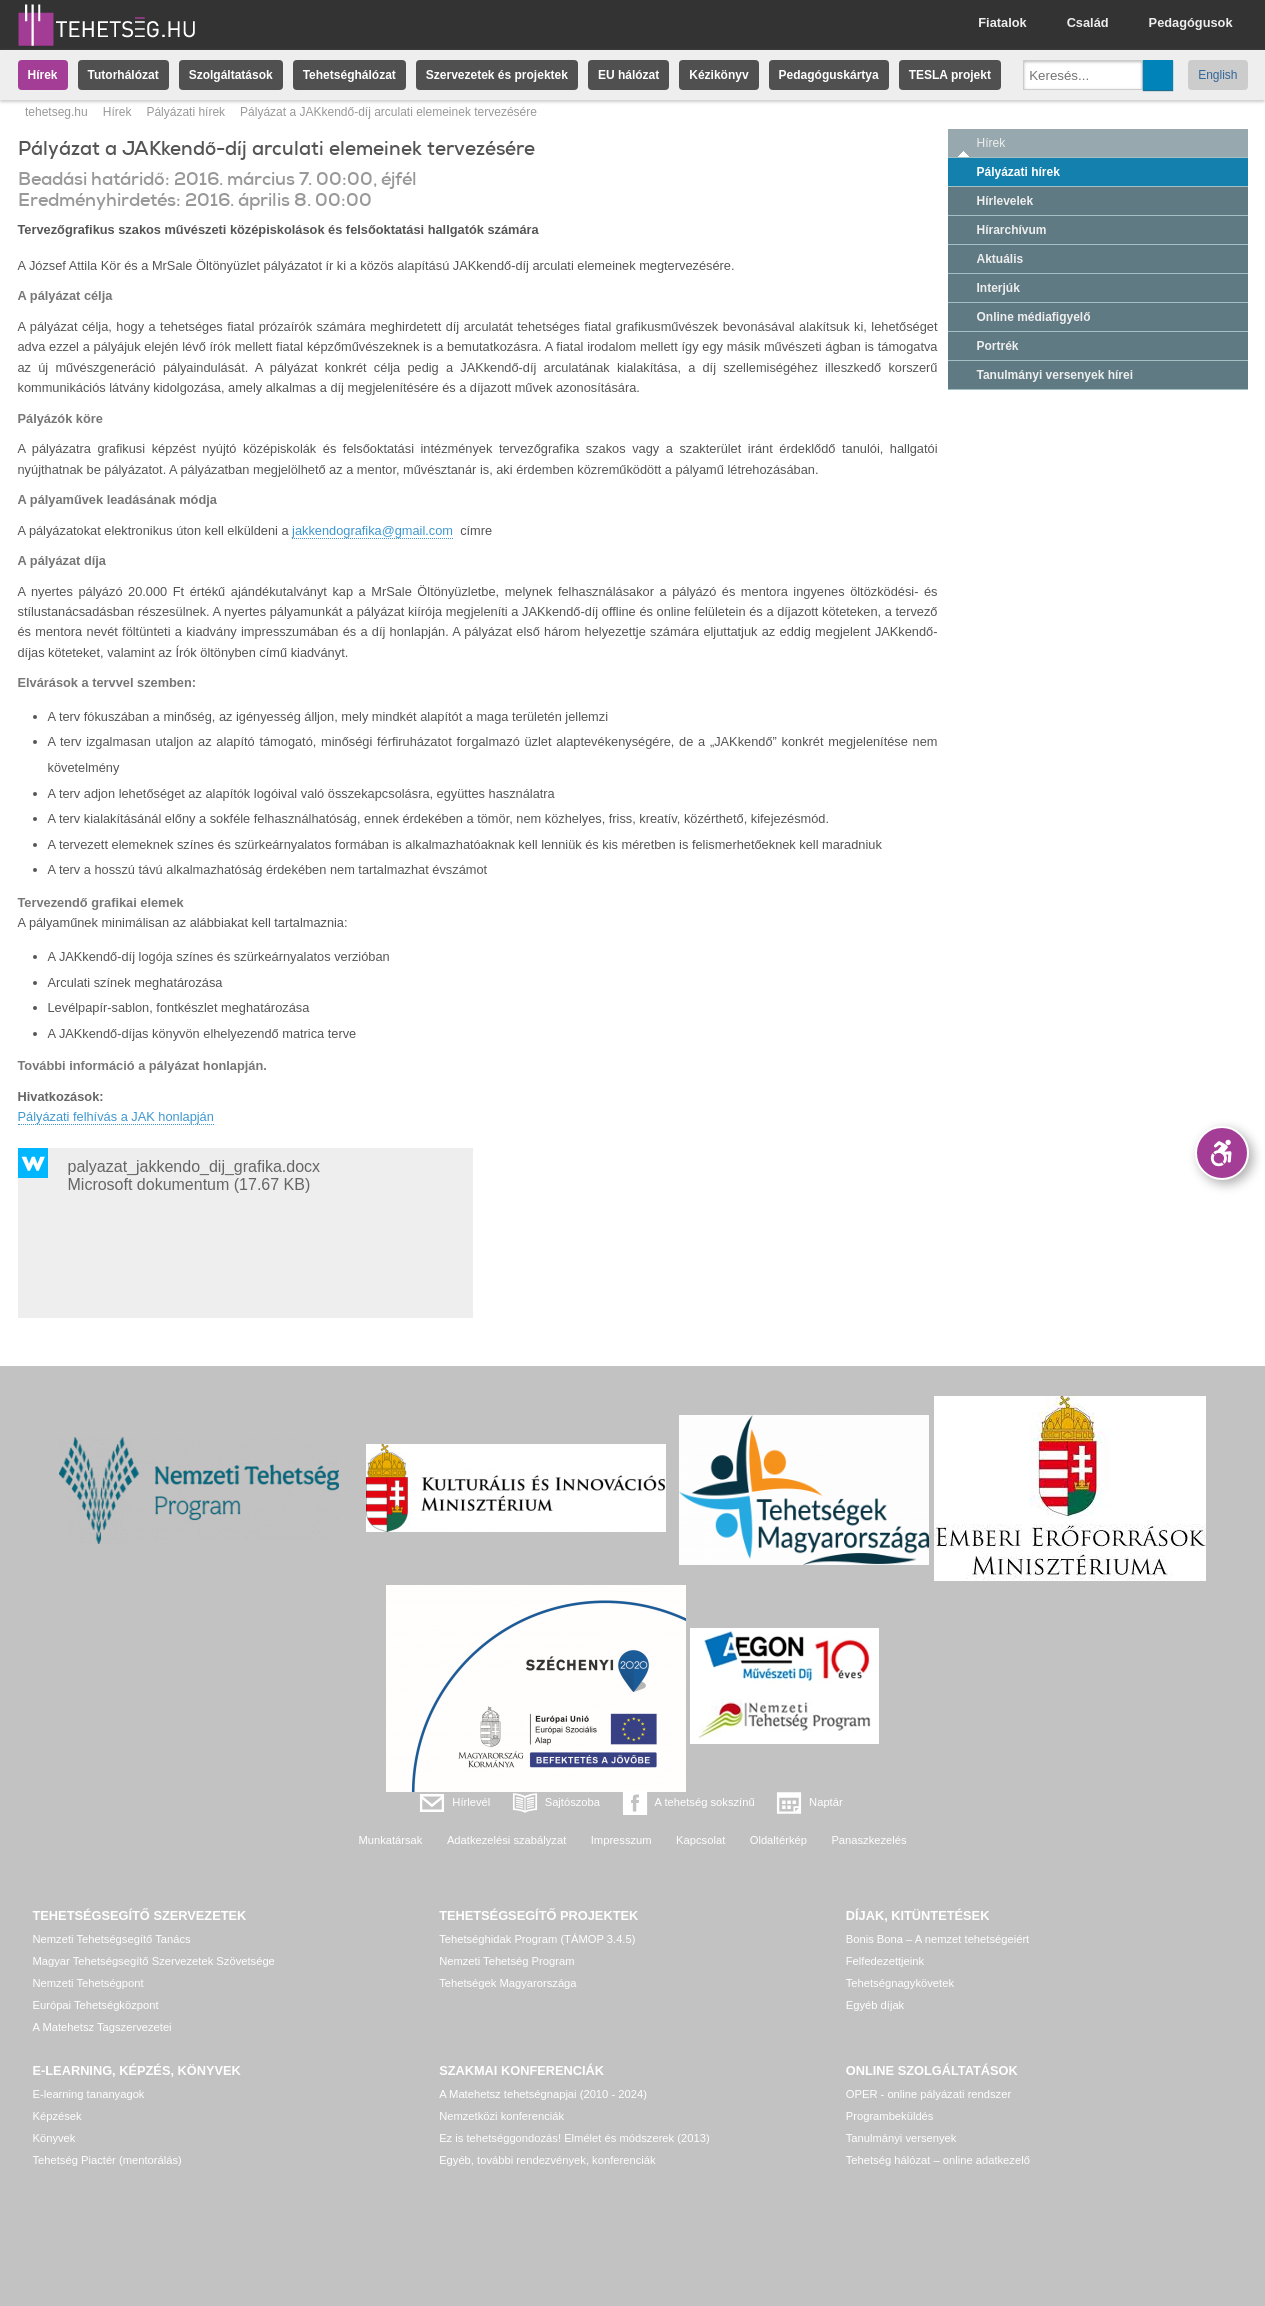 The image size is (1265, 2306). I want to click on OPER - online pályázati rendszer, so click(928, 2094).